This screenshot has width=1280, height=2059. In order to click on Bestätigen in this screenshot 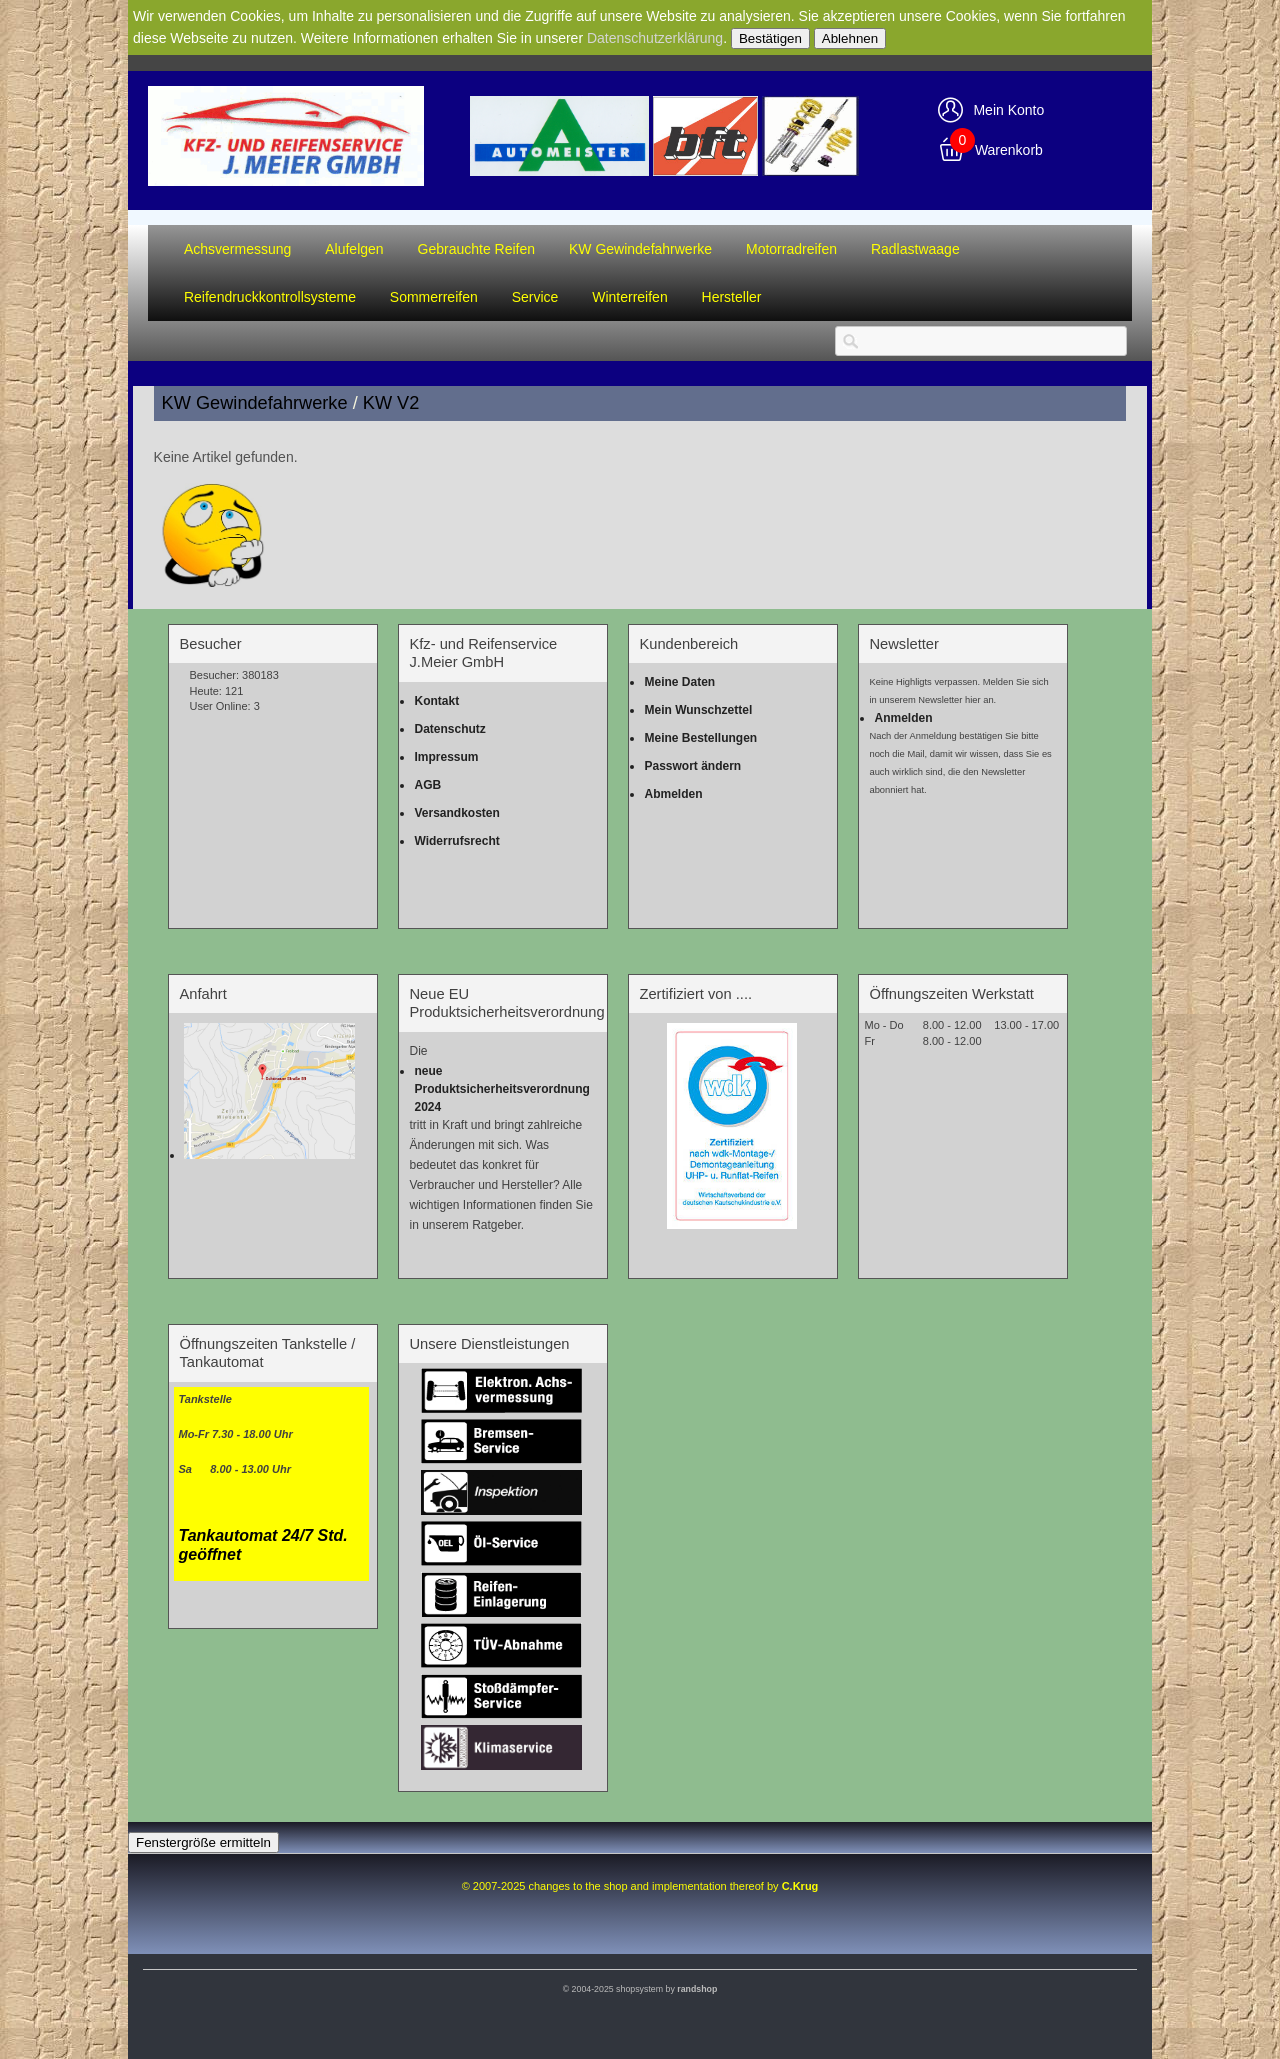, I will do `click(770, 38)`.